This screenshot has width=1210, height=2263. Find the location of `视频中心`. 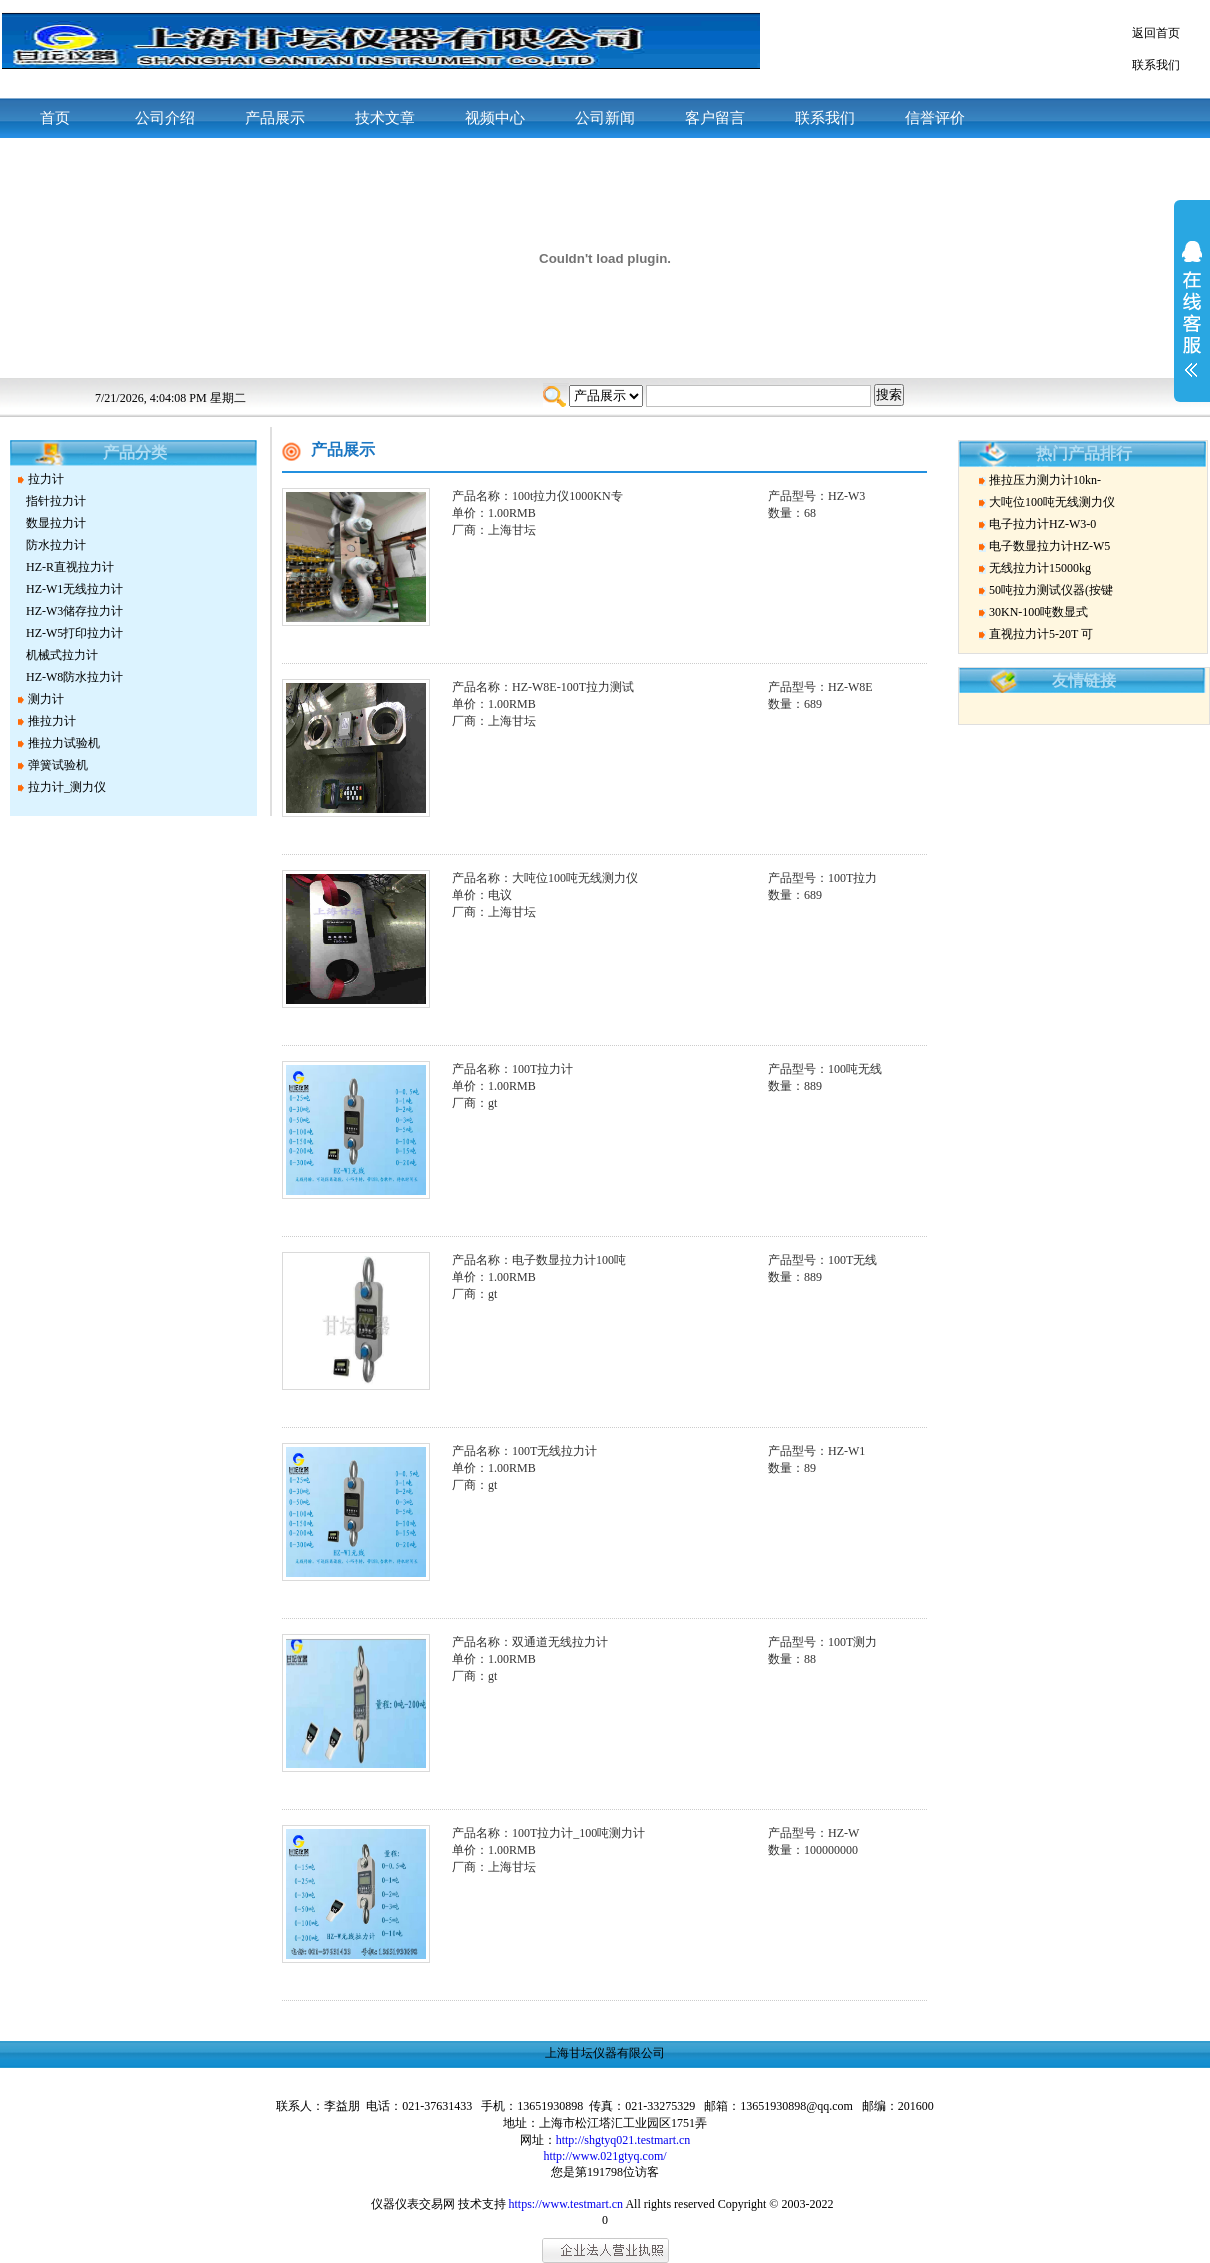

视频中心 is located at coordinates (495, 118).